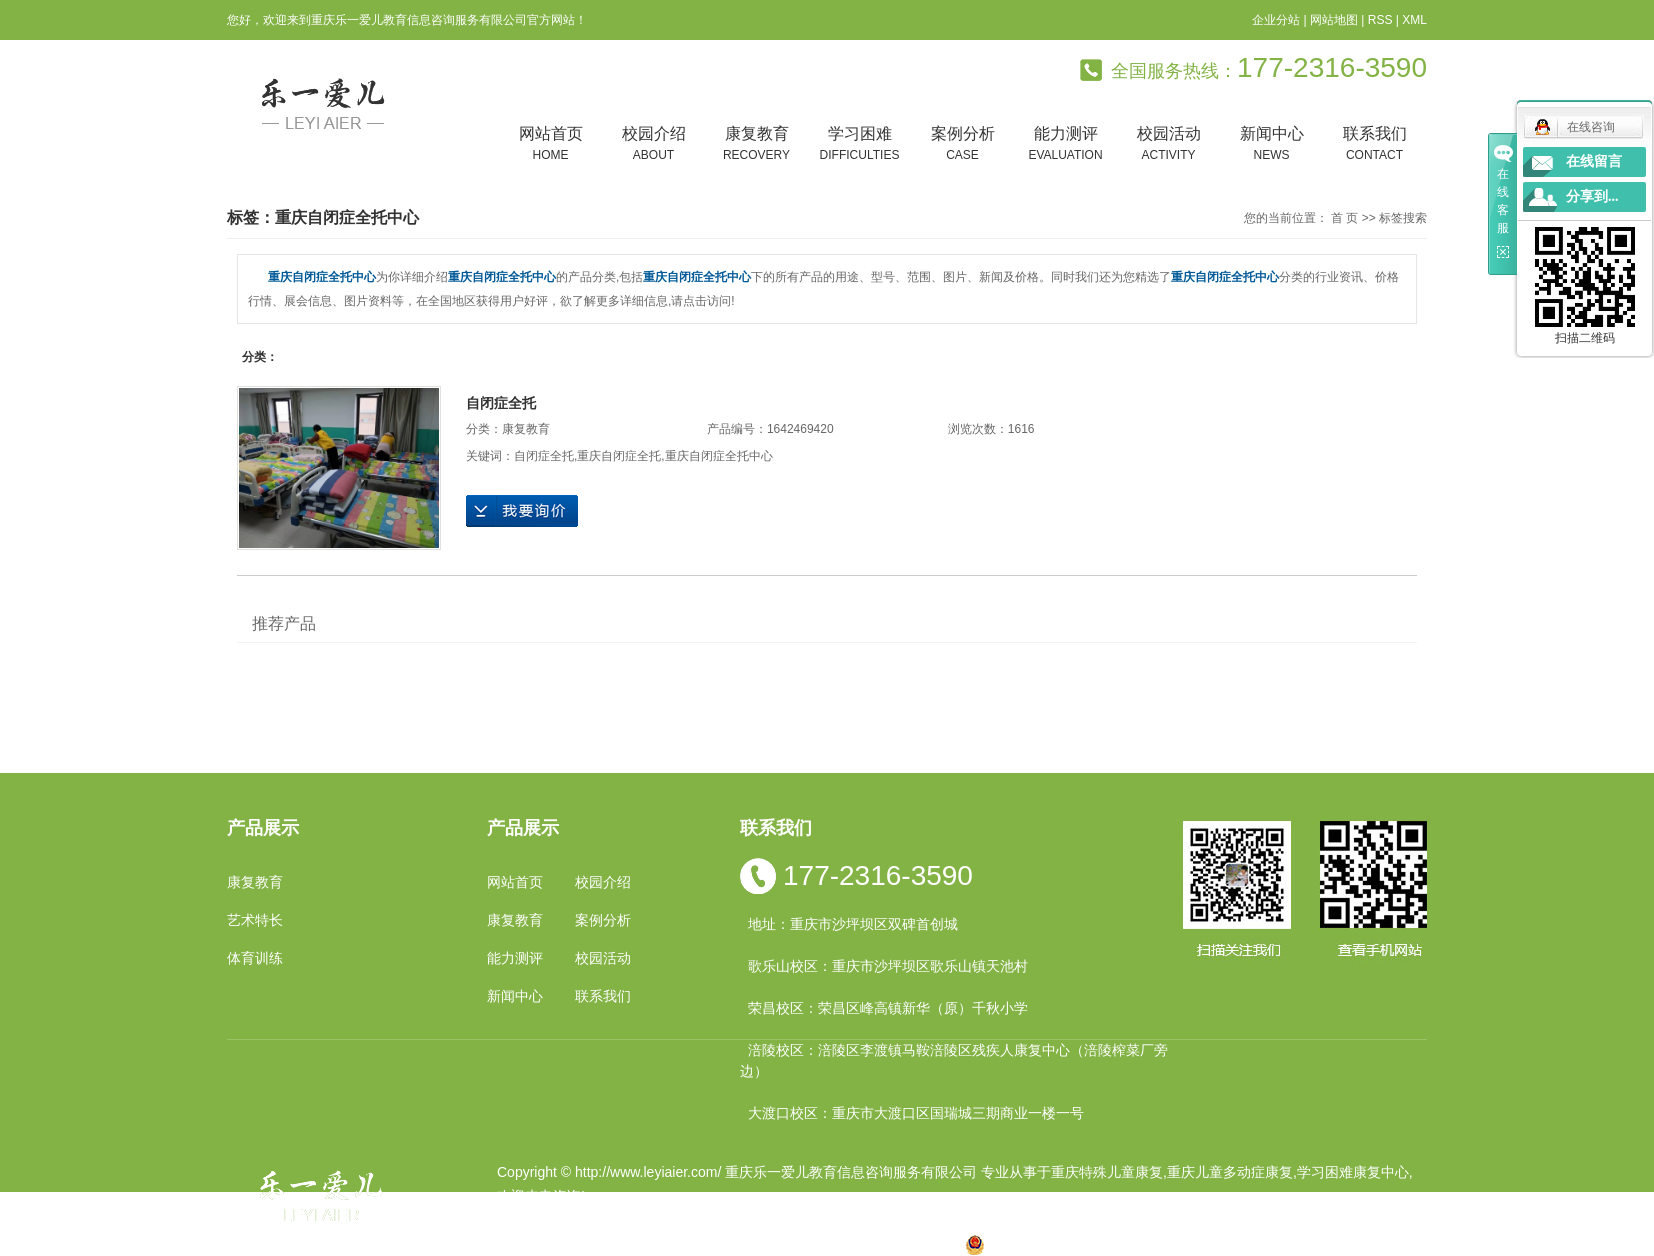  What do you see at coordinates (962, 144) in the screenshot?
I see `案例分析` at bounding box center [962, 144].